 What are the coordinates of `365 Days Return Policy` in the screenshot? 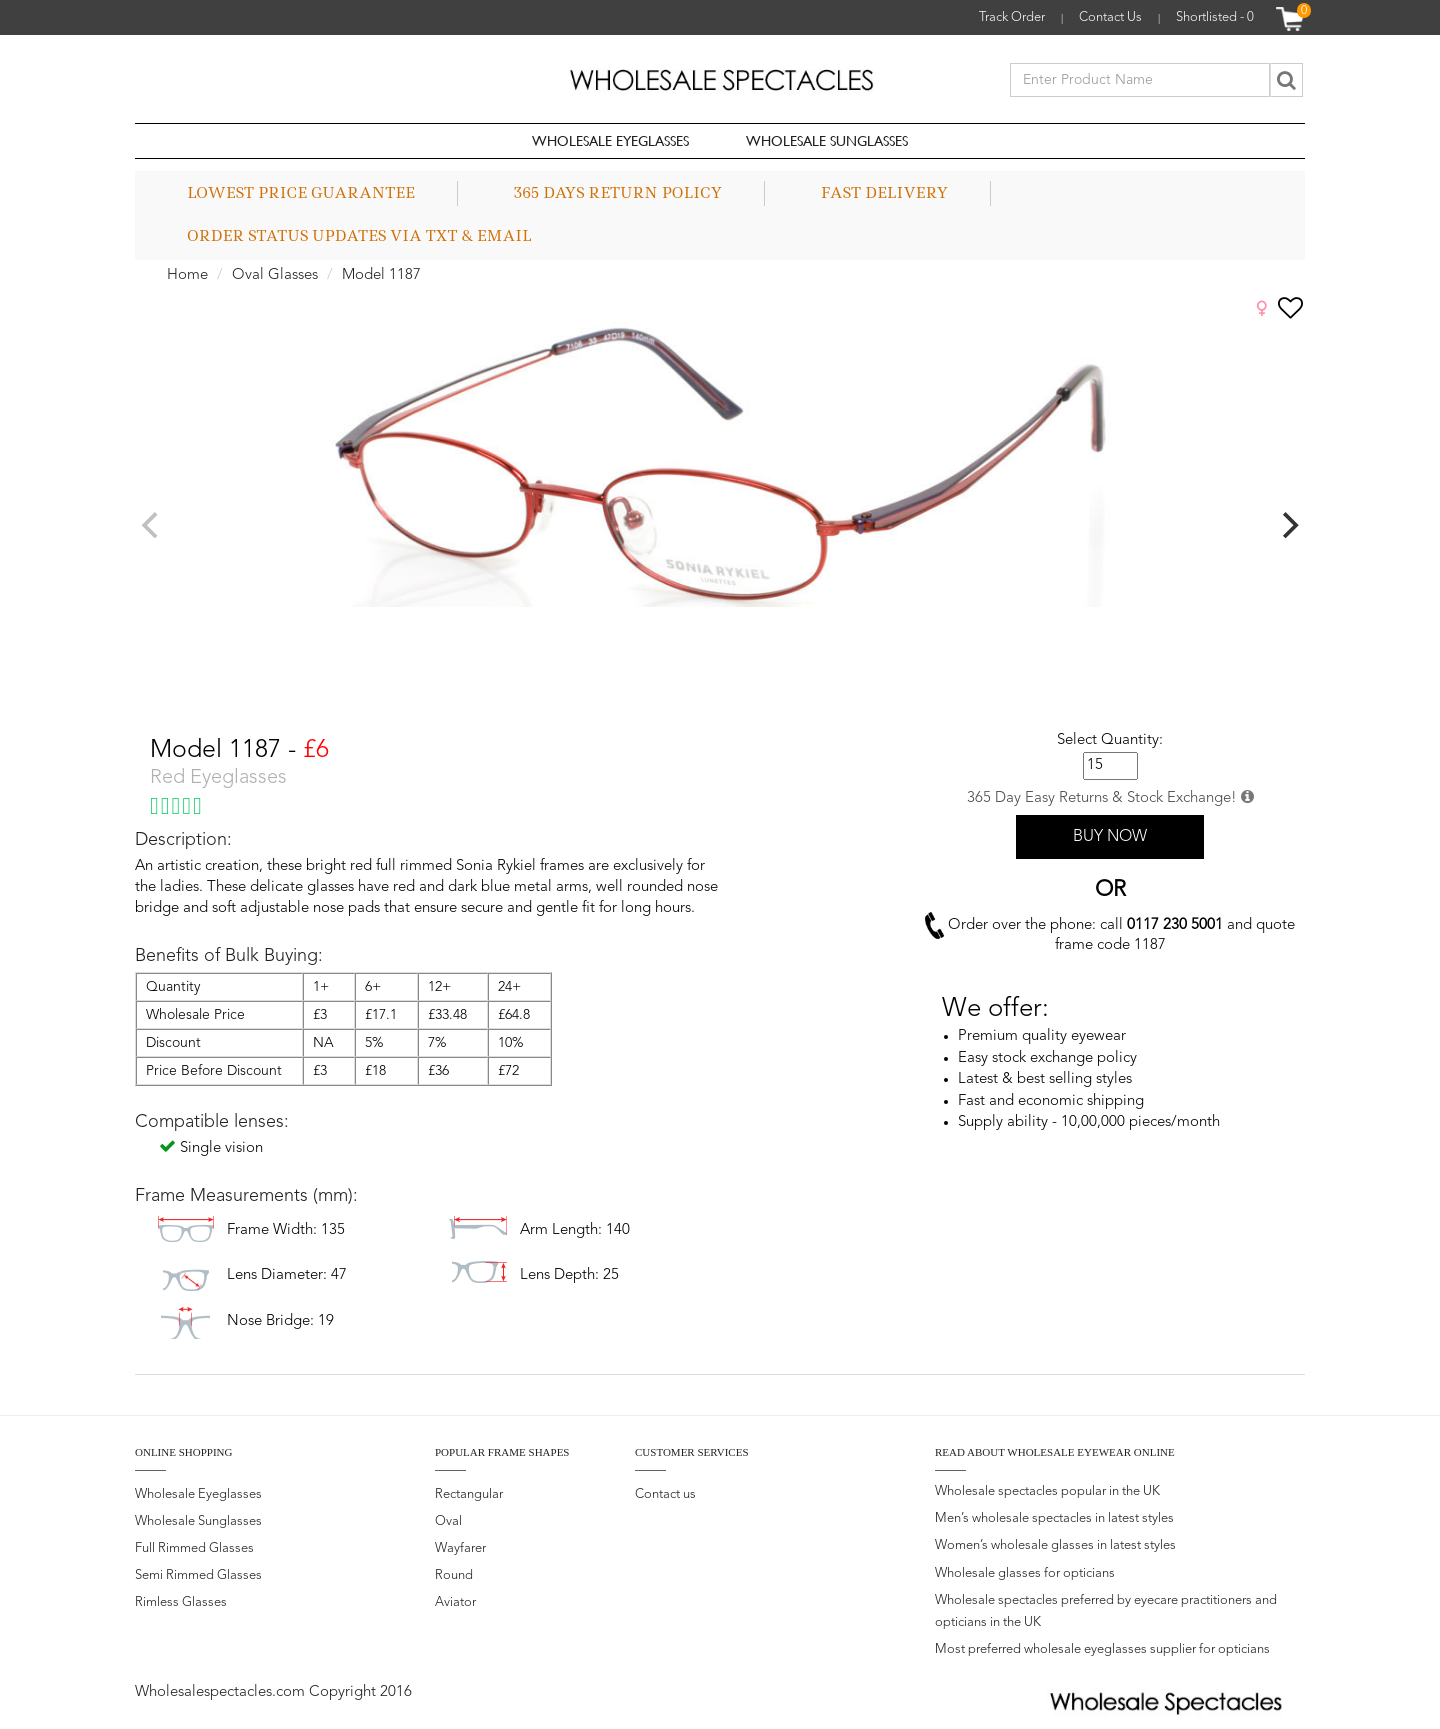 It's located at (618, 193).